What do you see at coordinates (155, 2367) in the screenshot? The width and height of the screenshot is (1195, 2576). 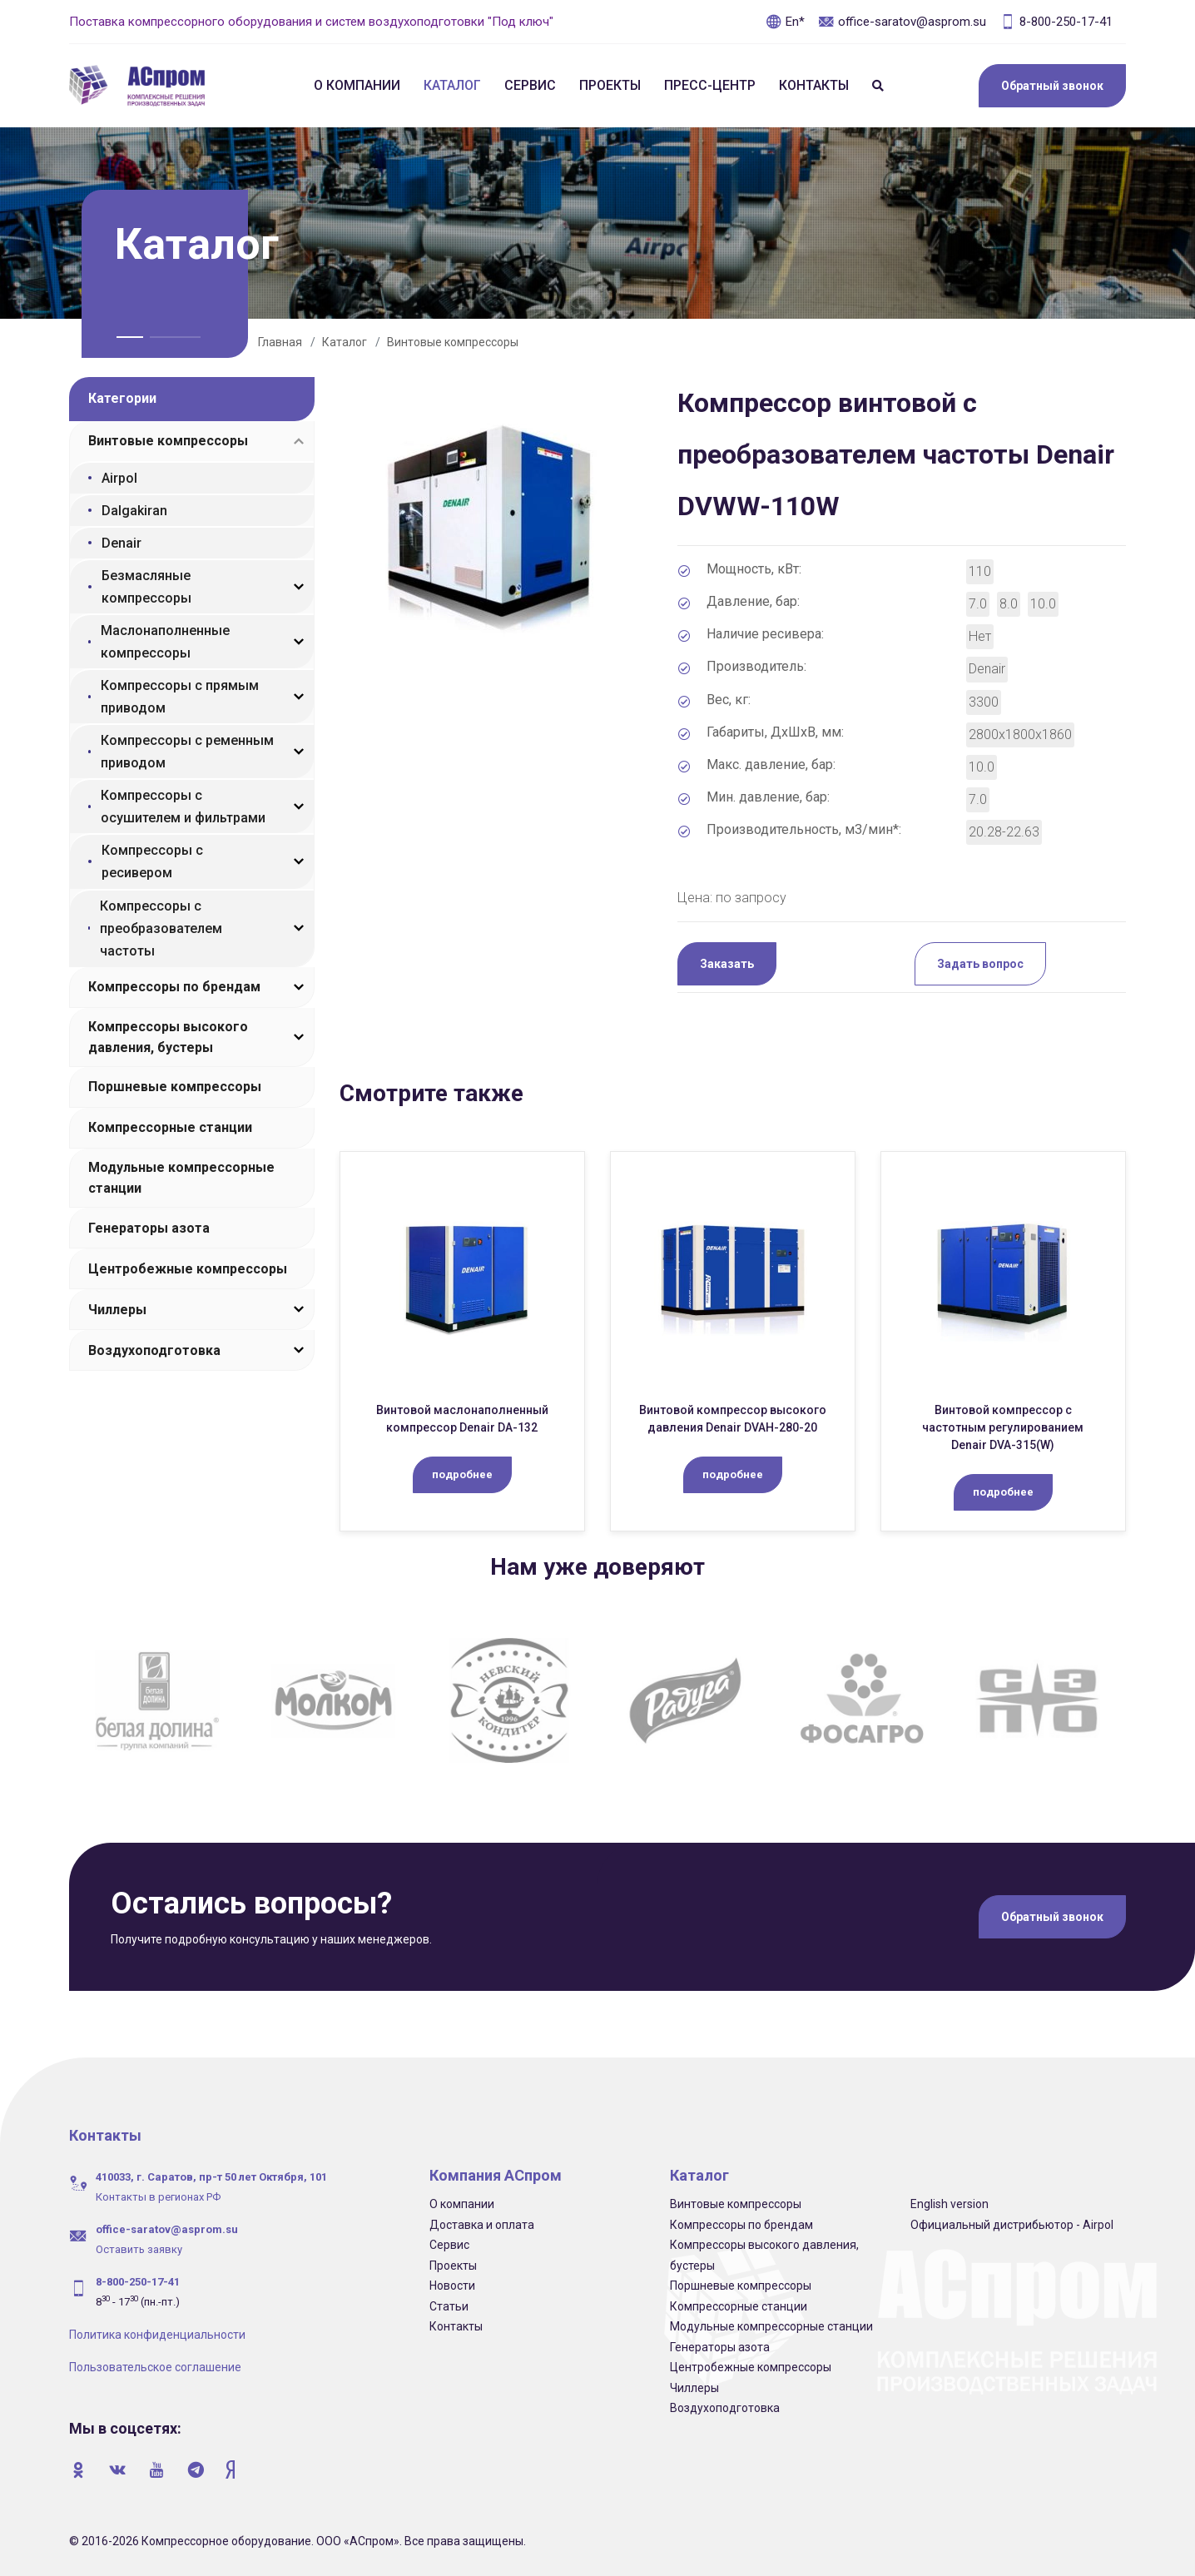 I see `Пользовательское соглашение` at bounding box center [155, 2367].